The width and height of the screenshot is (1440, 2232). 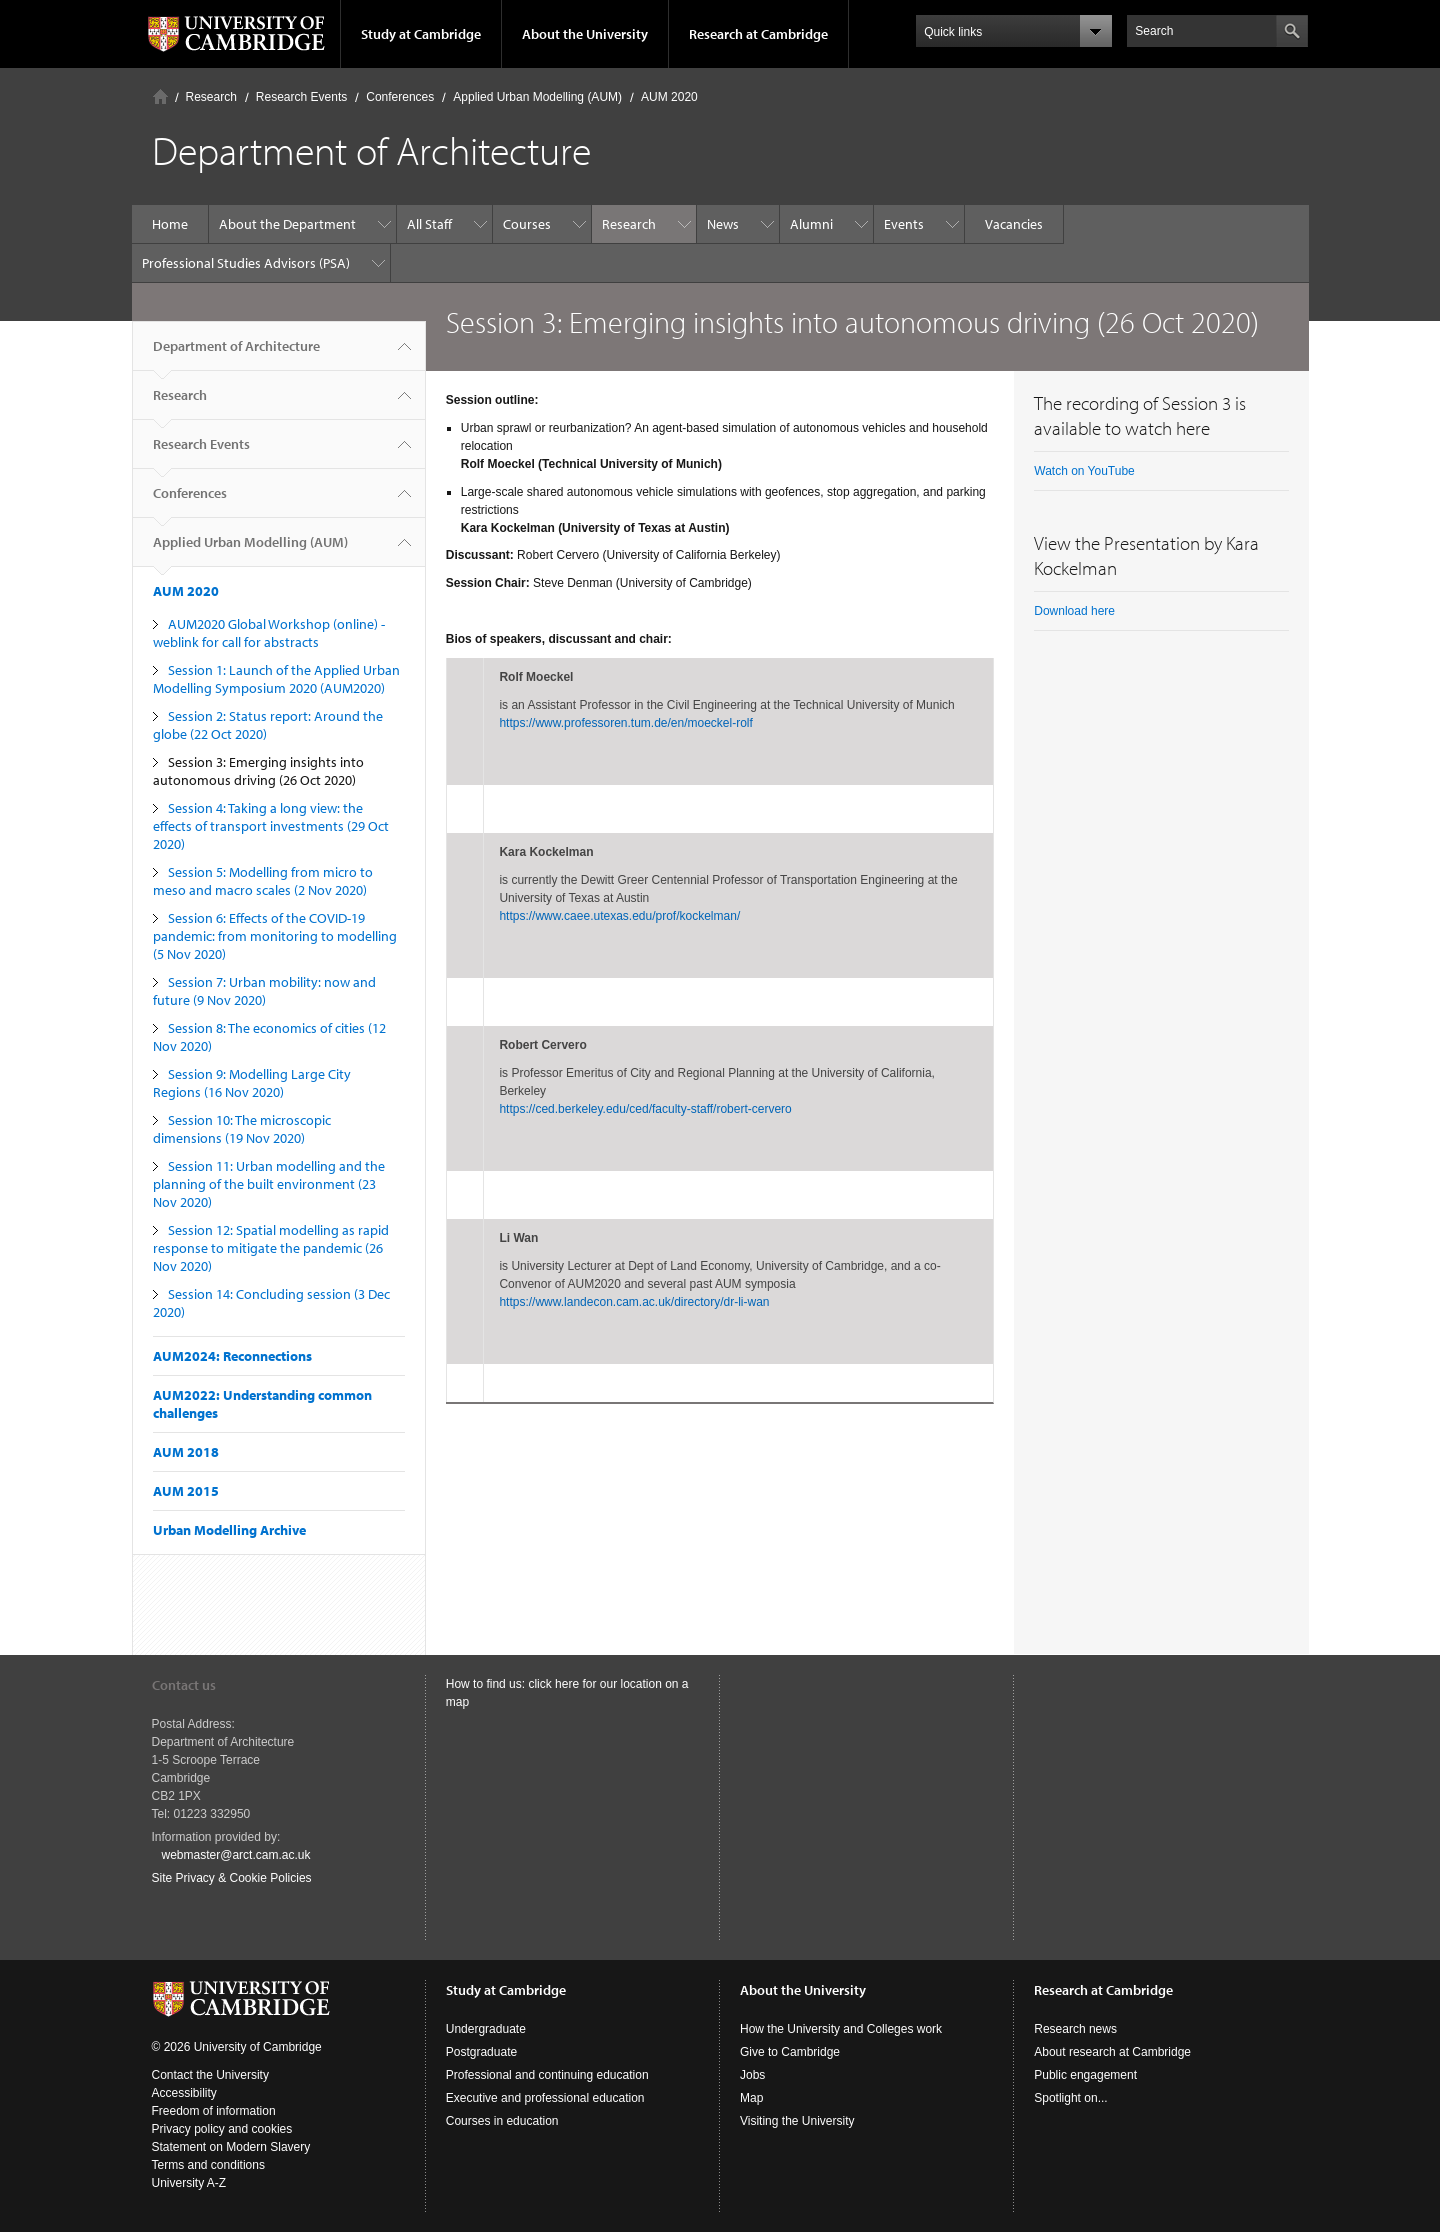 I want to click on Map, so click(x=751, y=2098).